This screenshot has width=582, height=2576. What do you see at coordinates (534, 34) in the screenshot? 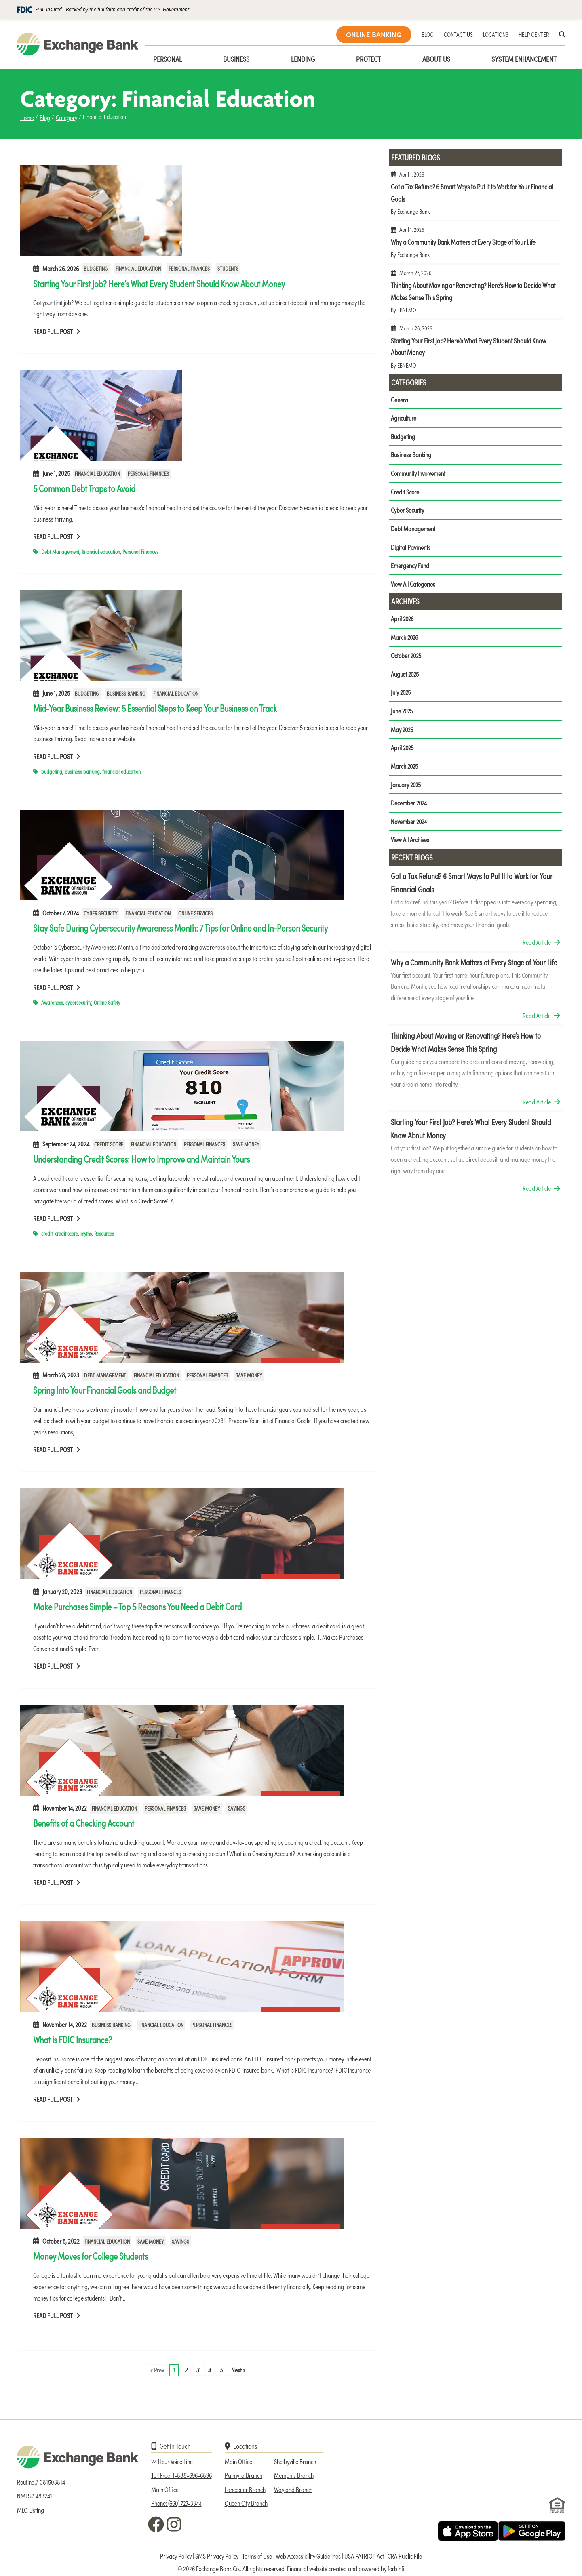
I see `HELP CENTER` at bounding box center [534, 34].